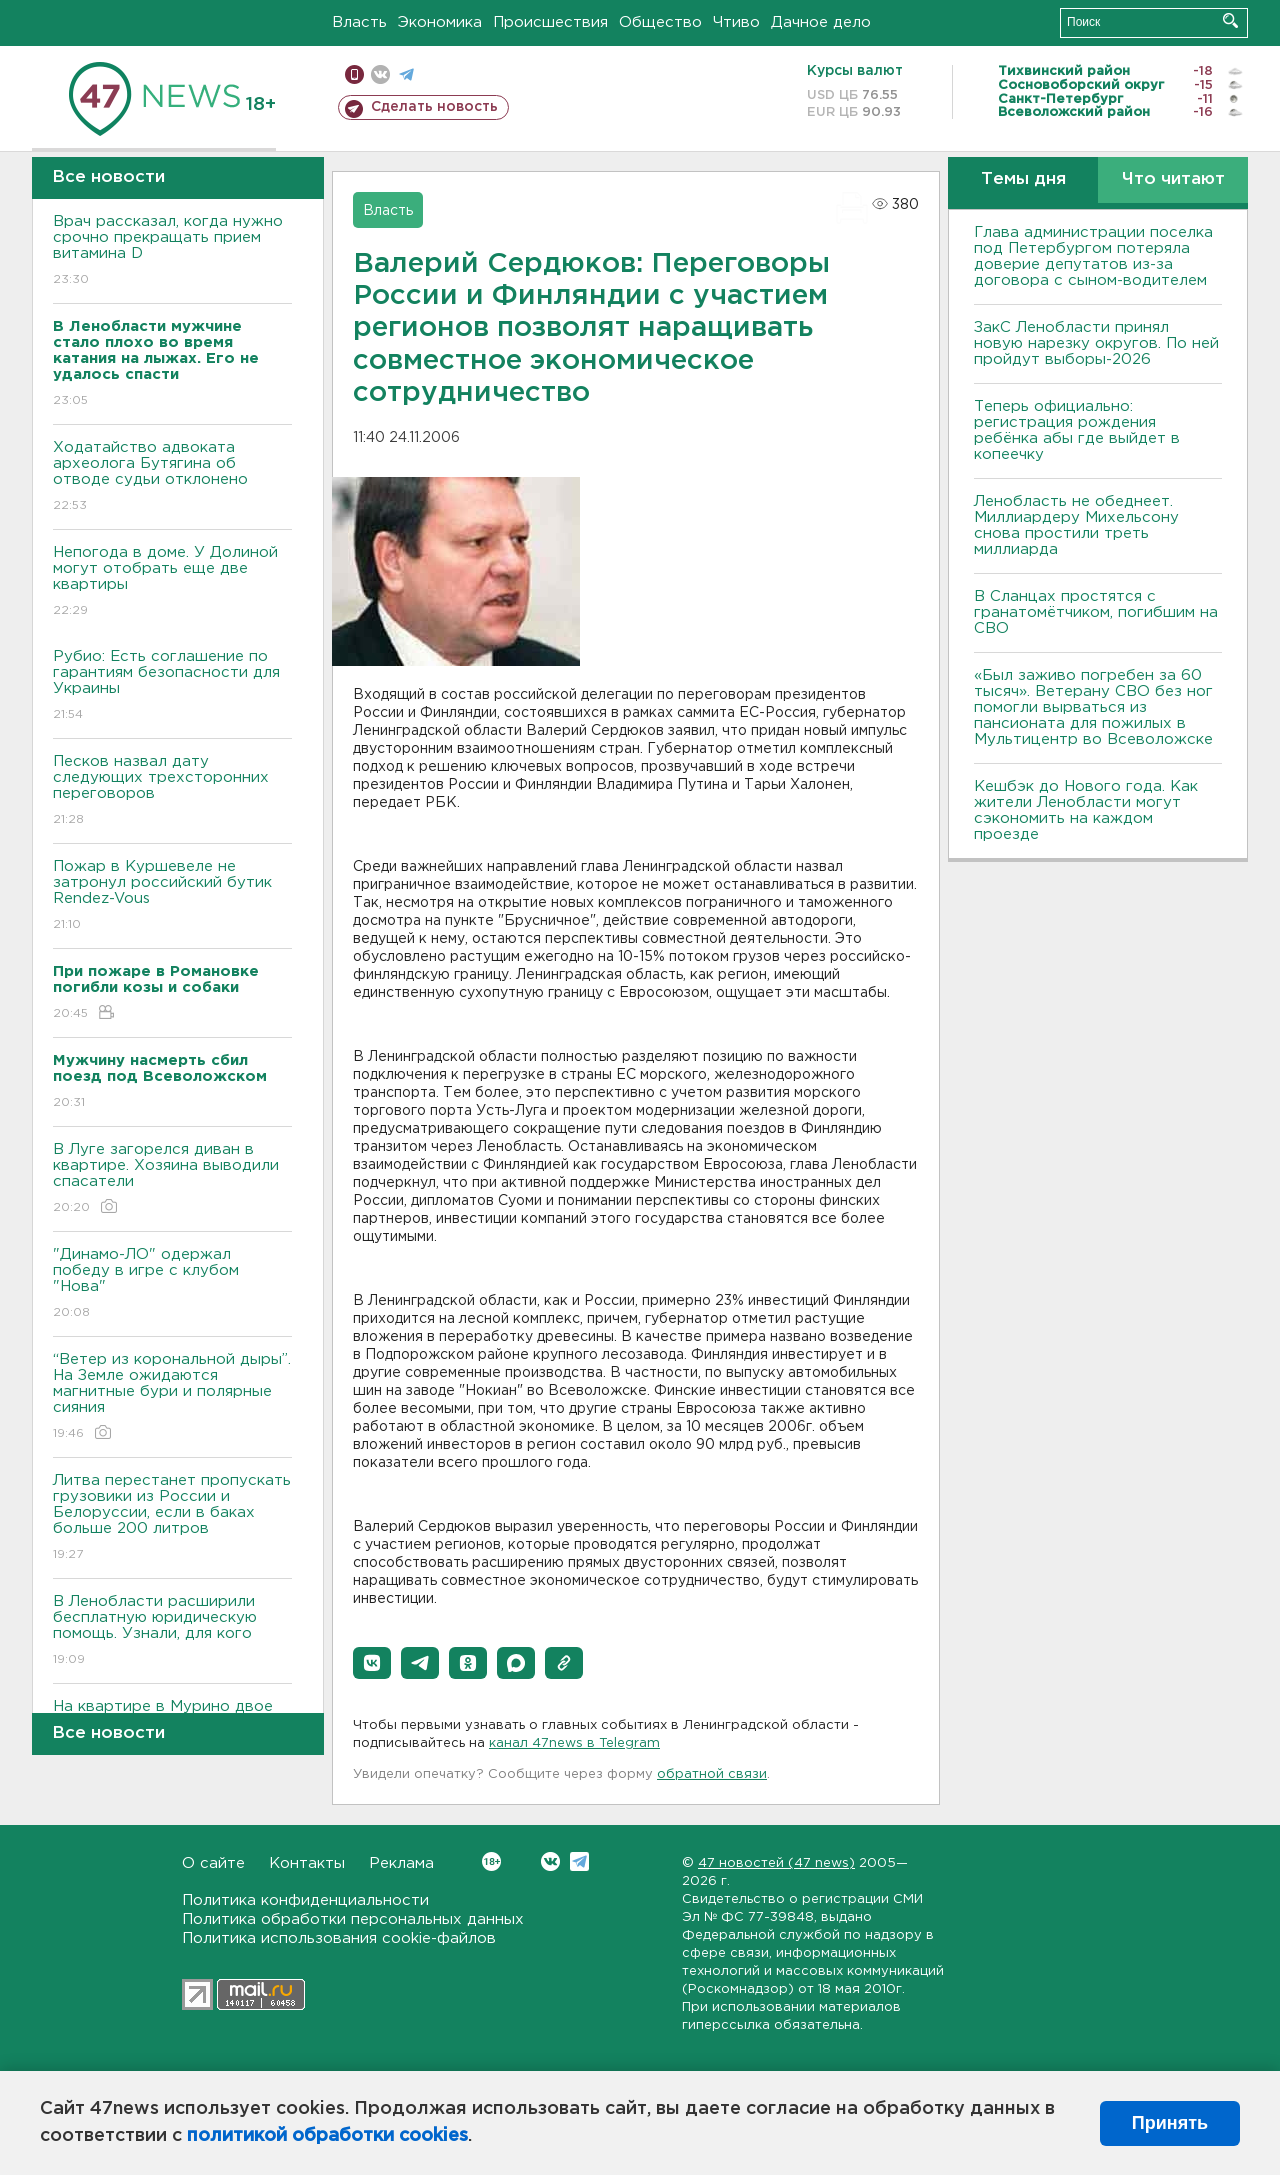 The height and width of the screenshot is (2175, 1280). Describe the element at coordinates (1096, 343) in the screenshot. I see `ЗакС Ленобласти принял новую нарезку округов. По ней пройдут выборы-2026` at that location.